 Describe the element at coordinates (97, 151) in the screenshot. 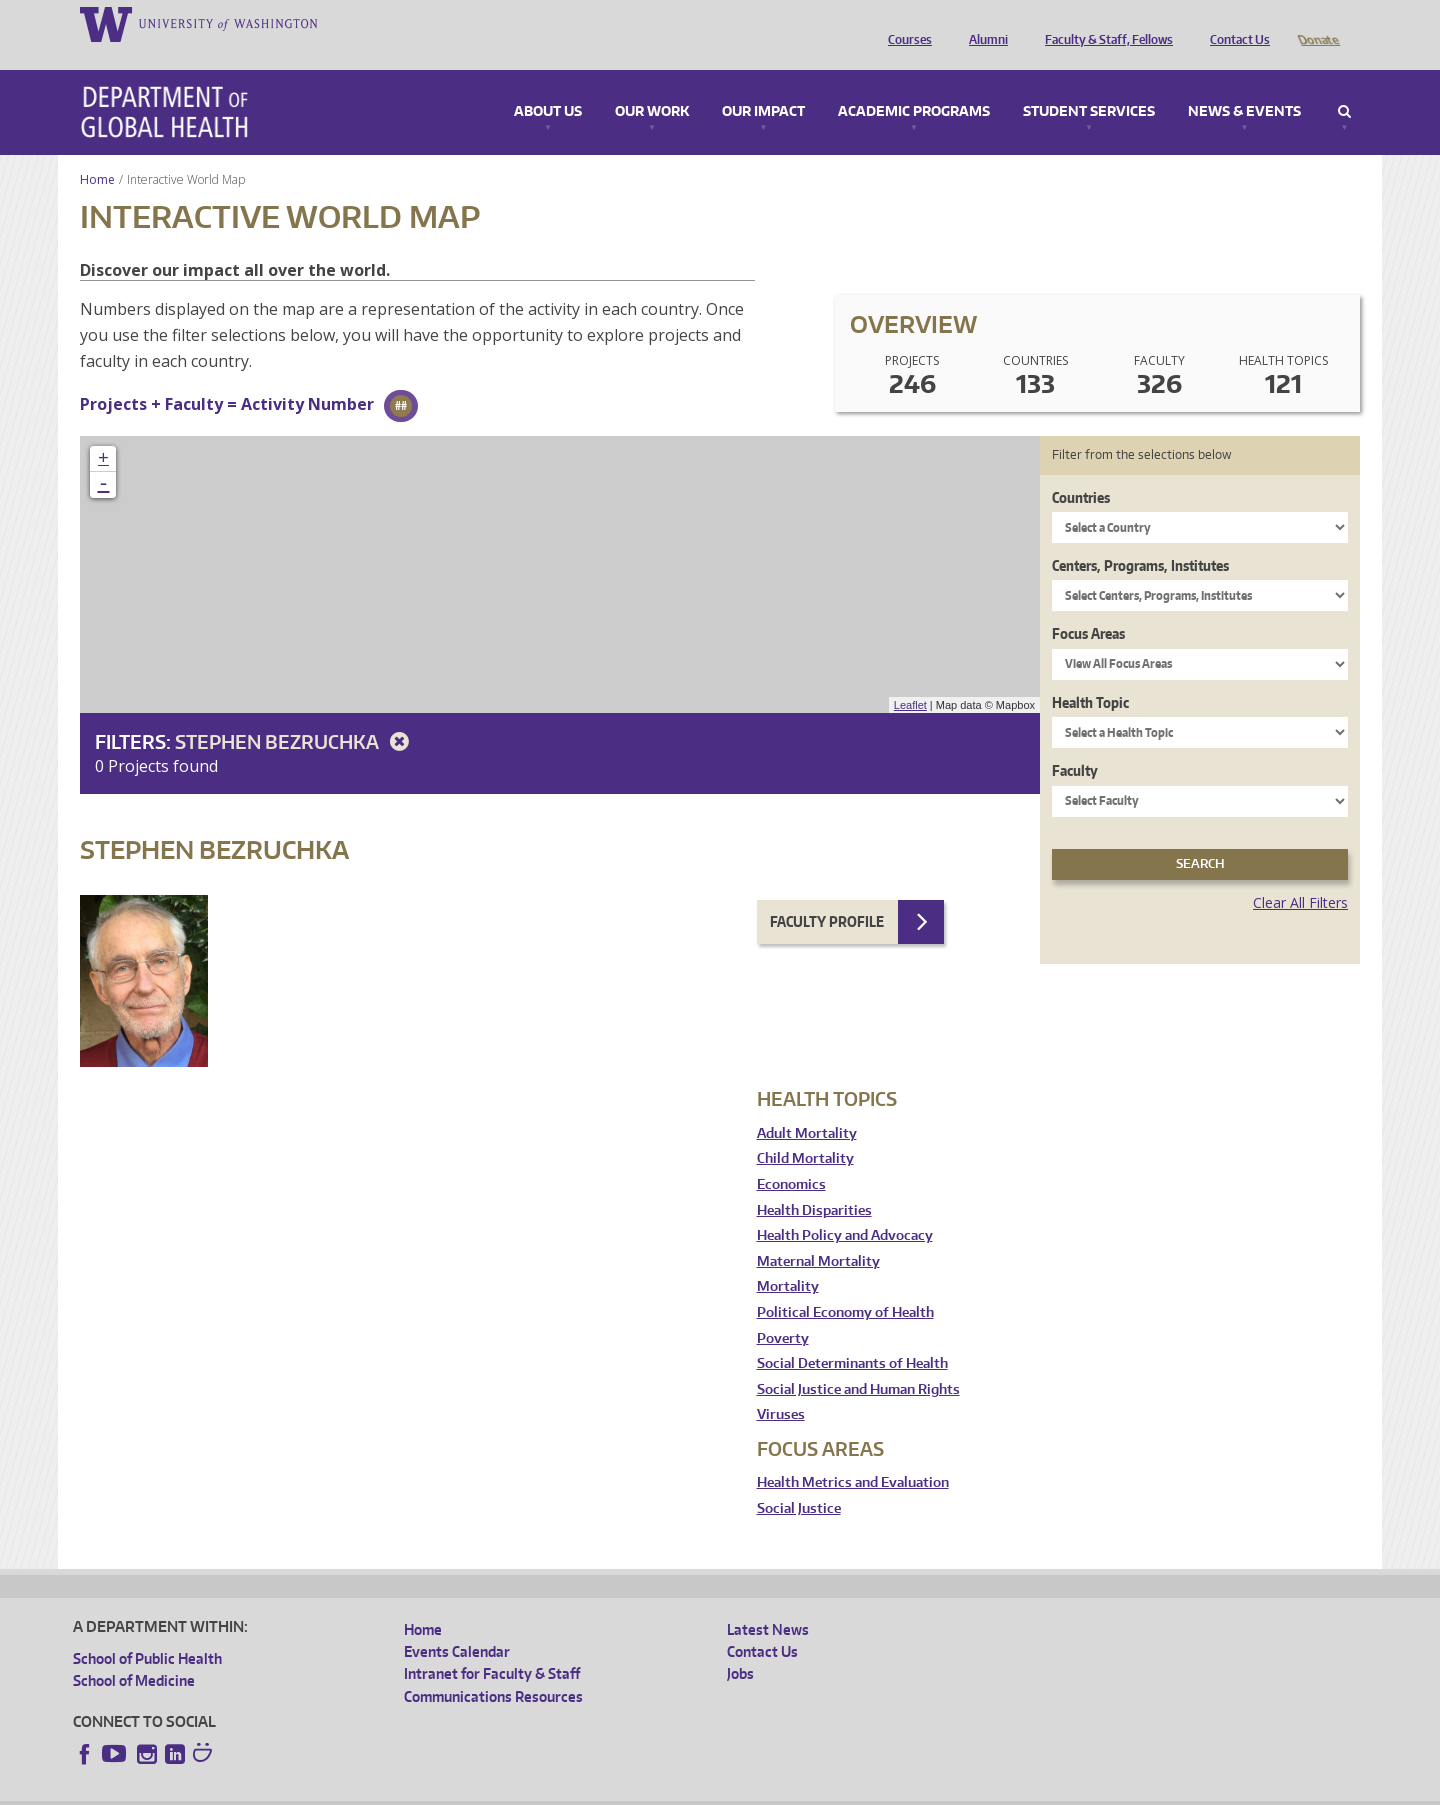

I see `Home` at that location.